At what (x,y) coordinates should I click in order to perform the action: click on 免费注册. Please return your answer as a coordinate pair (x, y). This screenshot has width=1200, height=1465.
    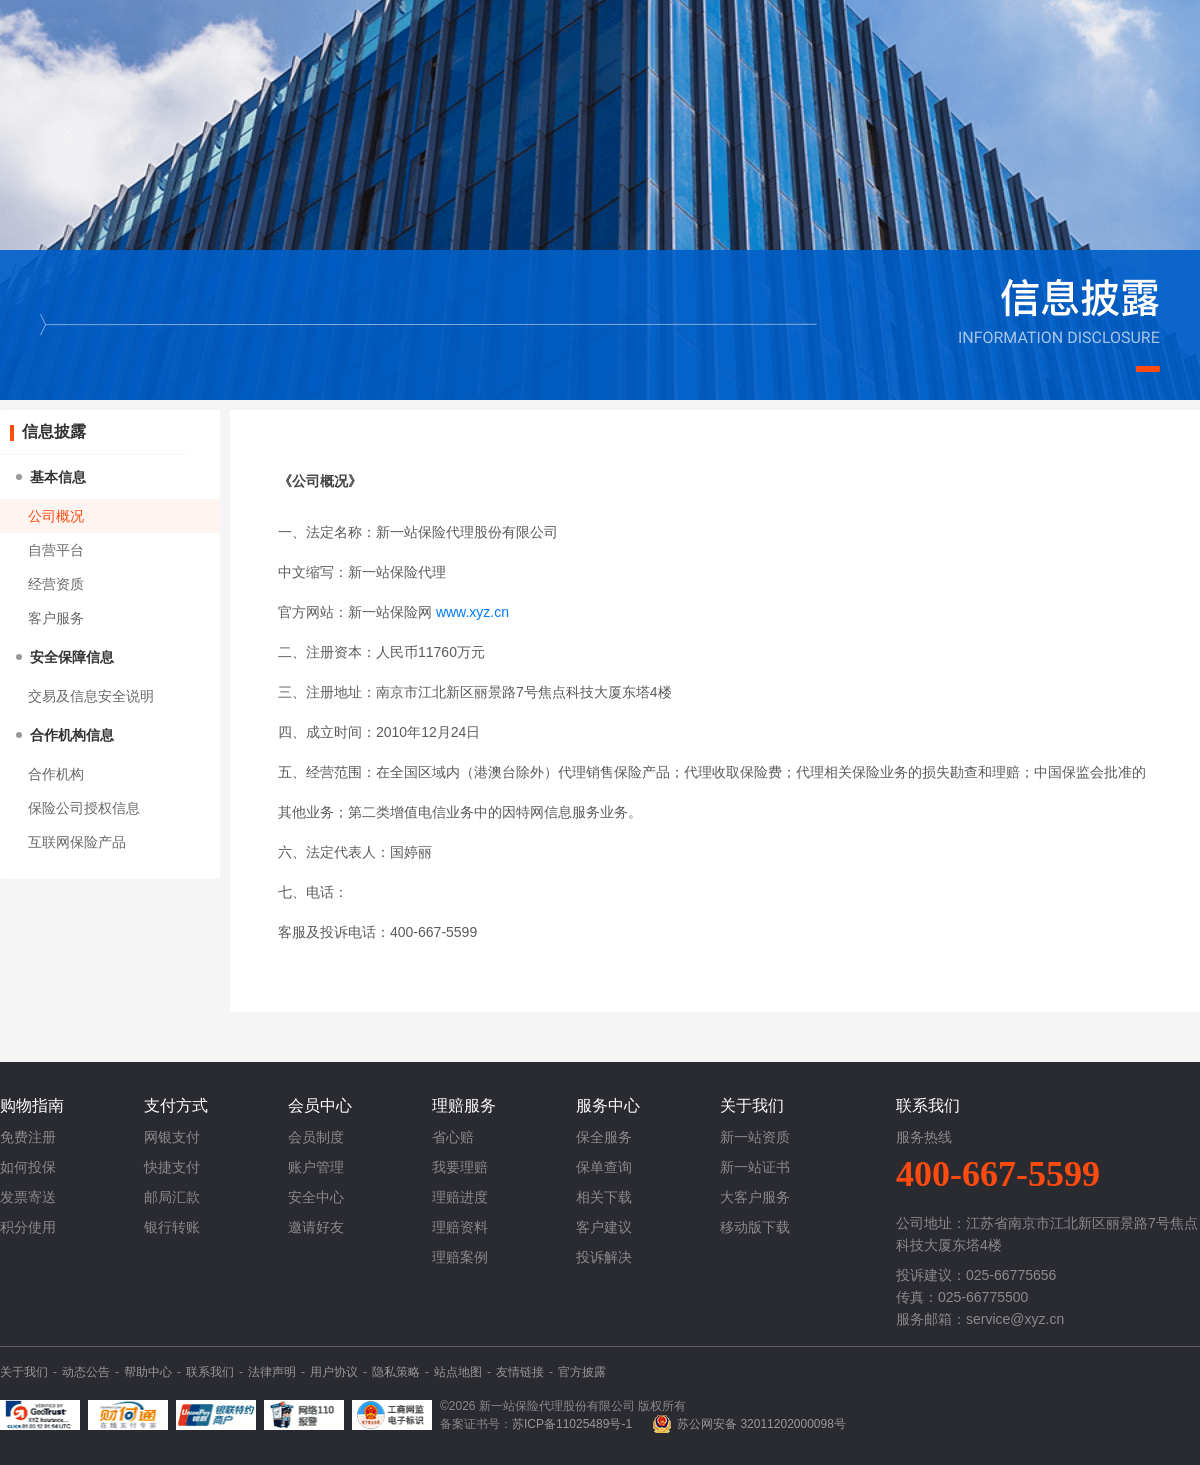
    Looking at the image, I should click on (28, 1137).